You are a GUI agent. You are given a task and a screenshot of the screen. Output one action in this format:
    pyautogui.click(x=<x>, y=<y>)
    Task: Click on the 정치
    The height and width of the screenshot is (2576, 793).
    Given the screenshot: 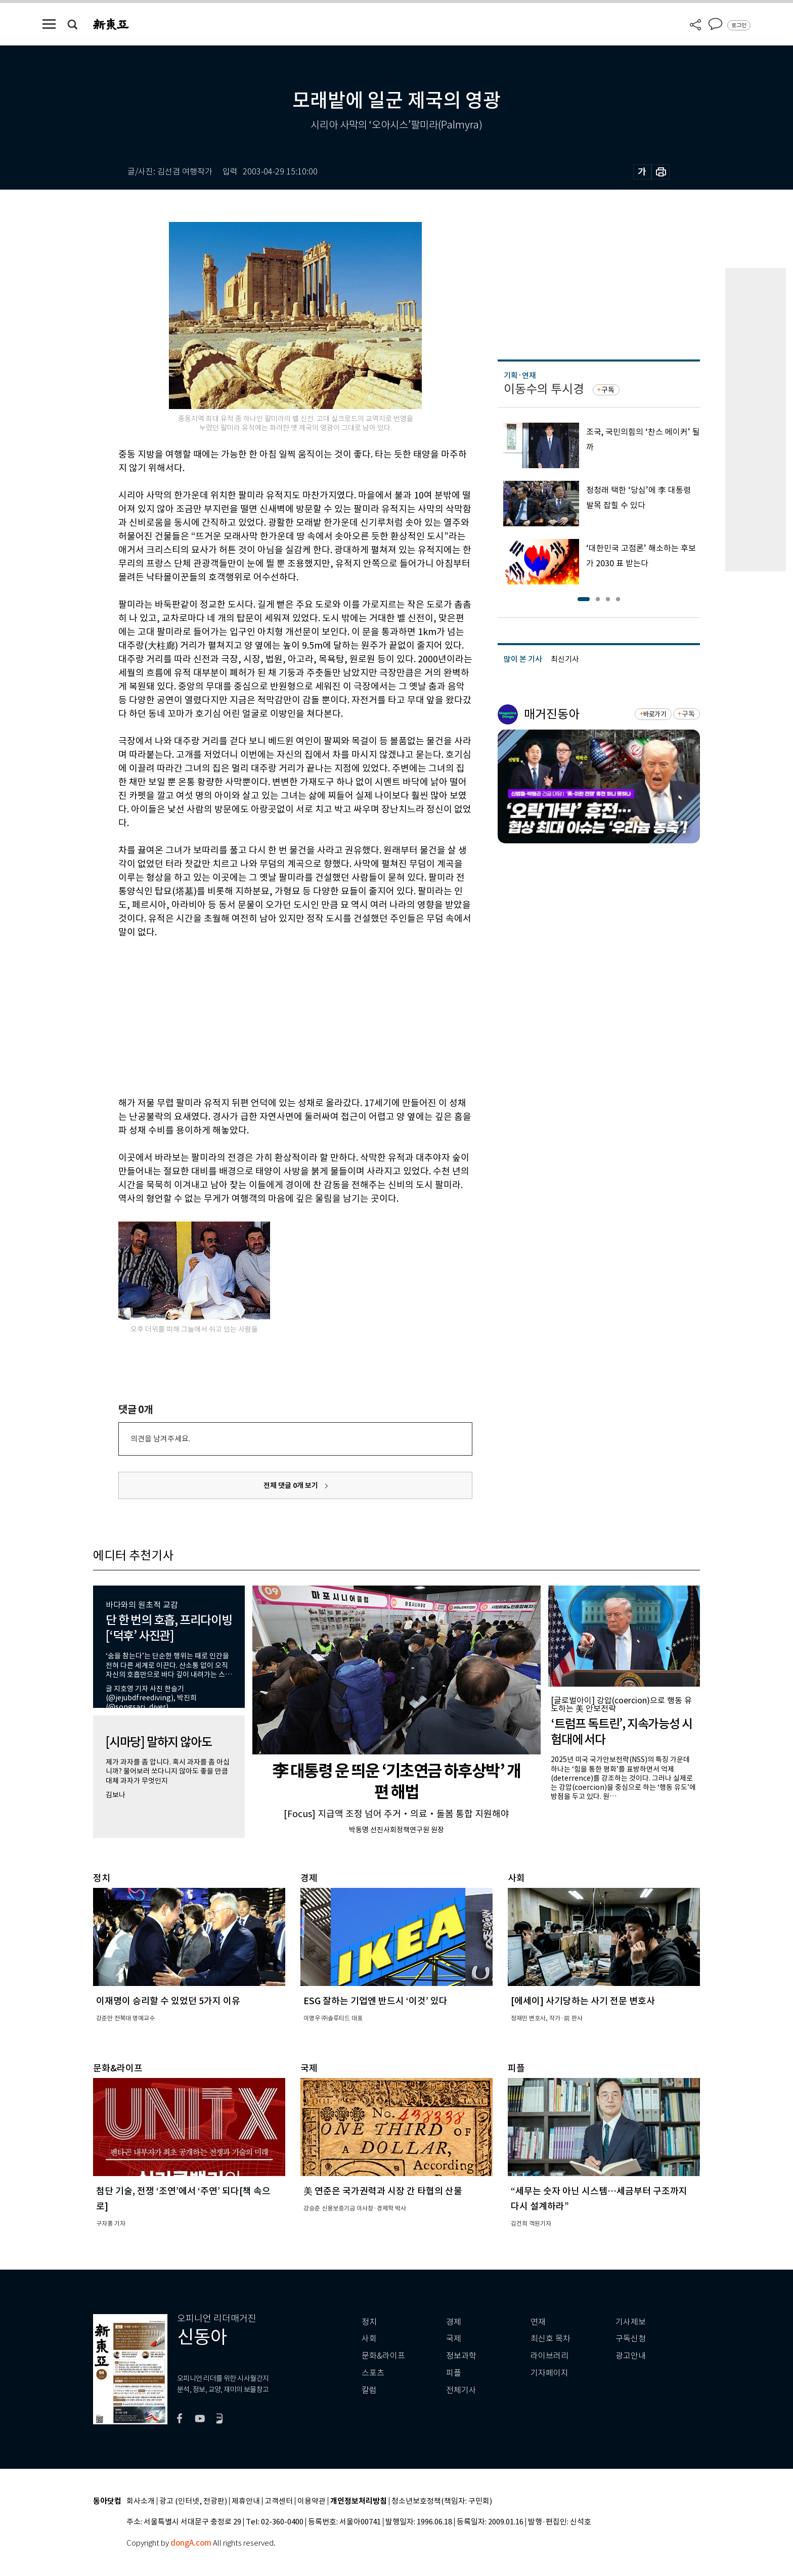 What is the action you would take?
    pyautogui.click(x=369, y=2322)
    